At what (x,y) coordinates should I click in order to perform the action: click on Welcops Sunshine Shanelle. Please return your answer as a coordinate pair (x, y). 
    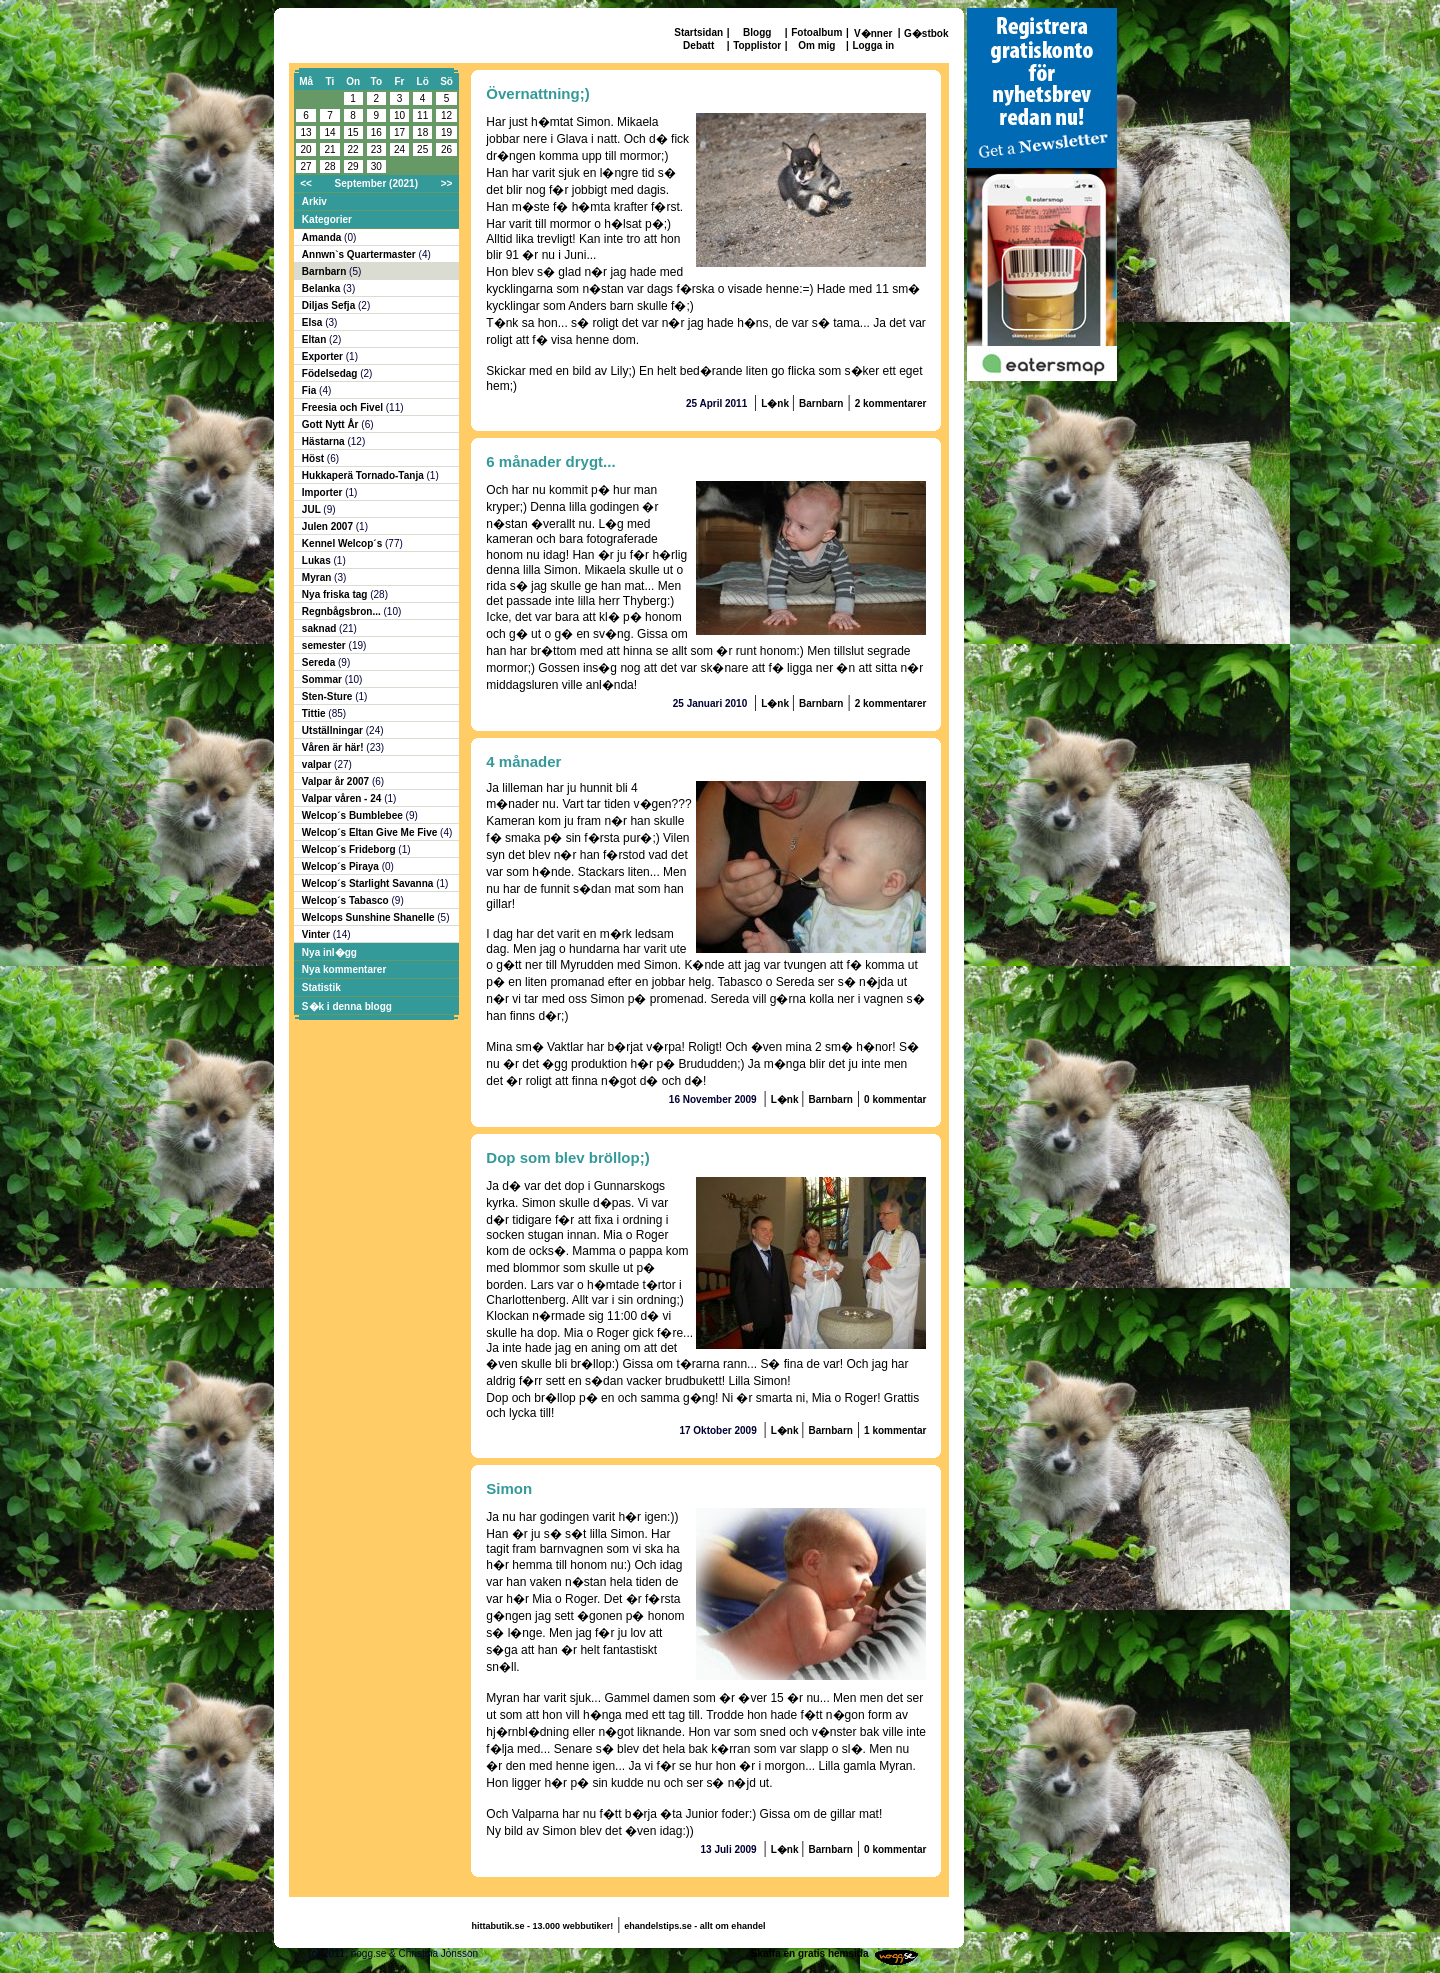
    Looking at the image, I should click on (369, 917).